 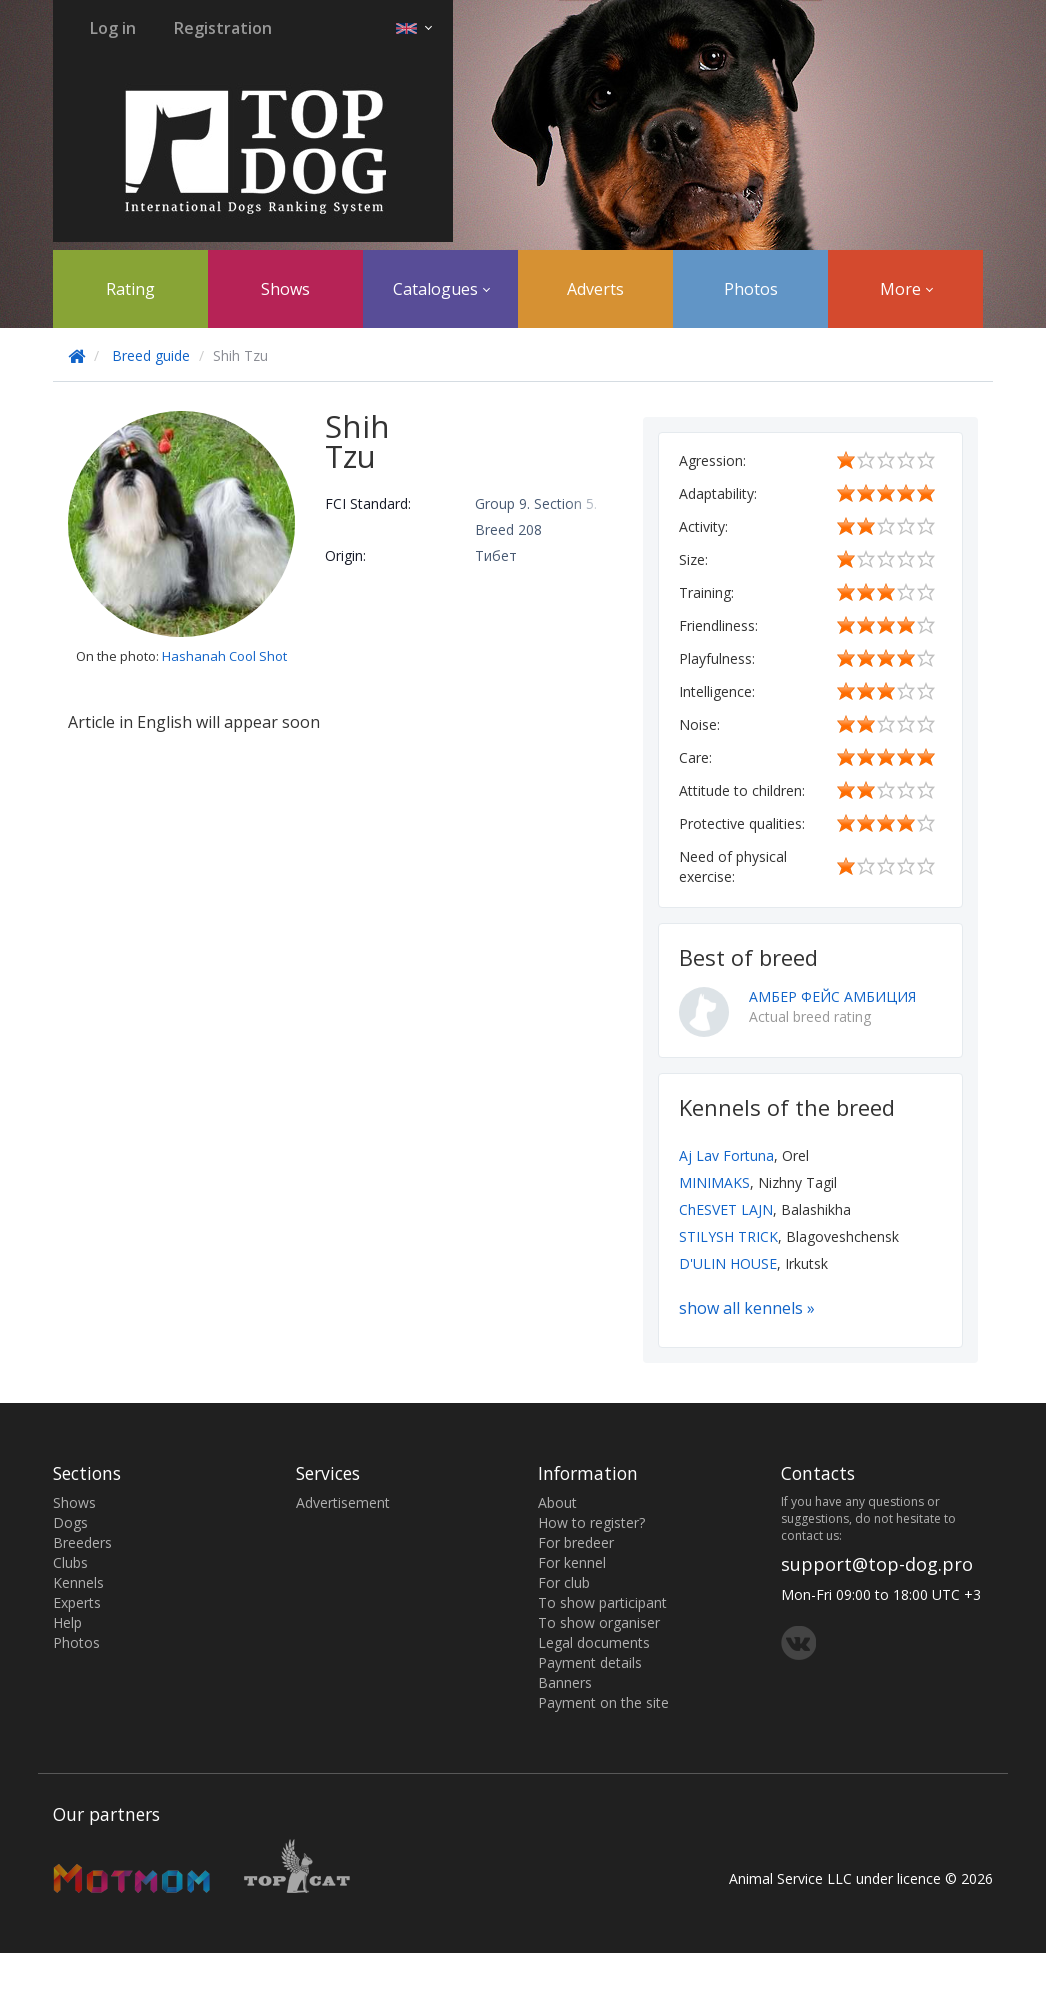 What do you see at coordinates (594, 1642) in the screenshot?
I see `Legal documents` at bounding box center [594, 1642].